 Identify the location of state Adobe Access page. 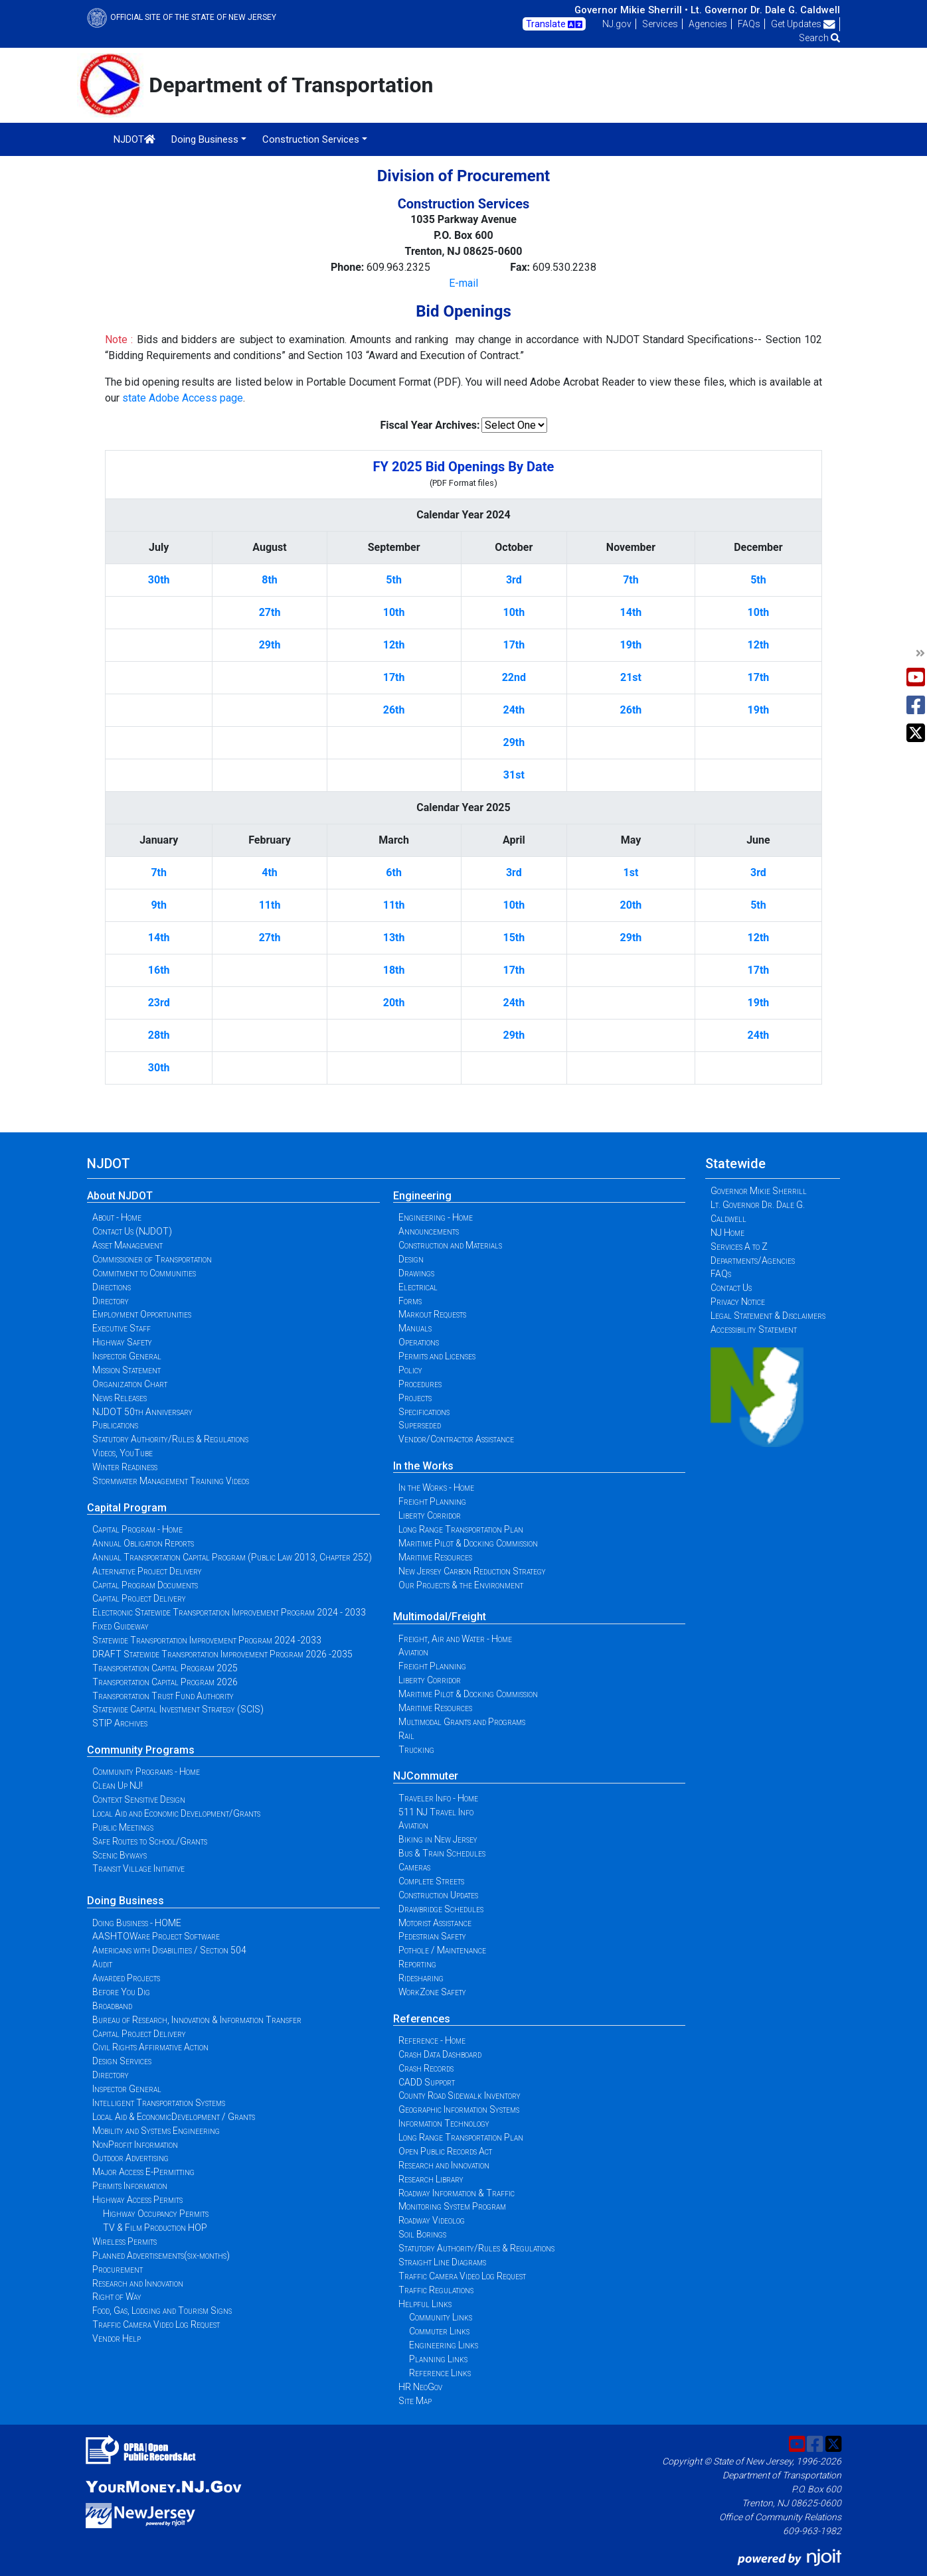
(182, 398).